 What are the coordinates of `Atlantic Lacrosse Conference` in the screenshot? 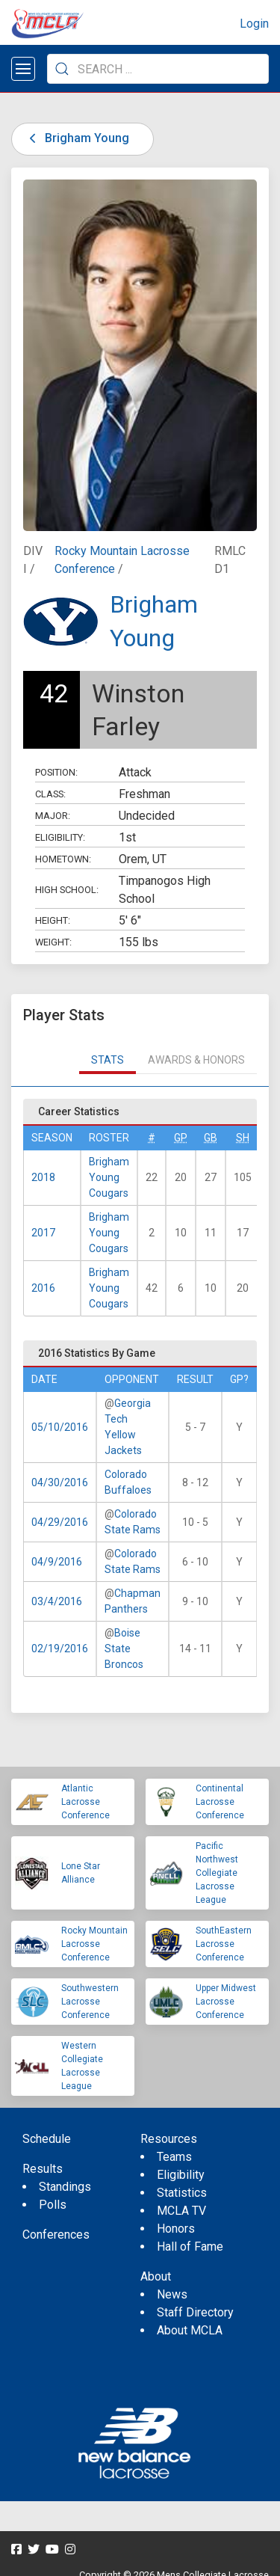 It's located at (85, 1802).